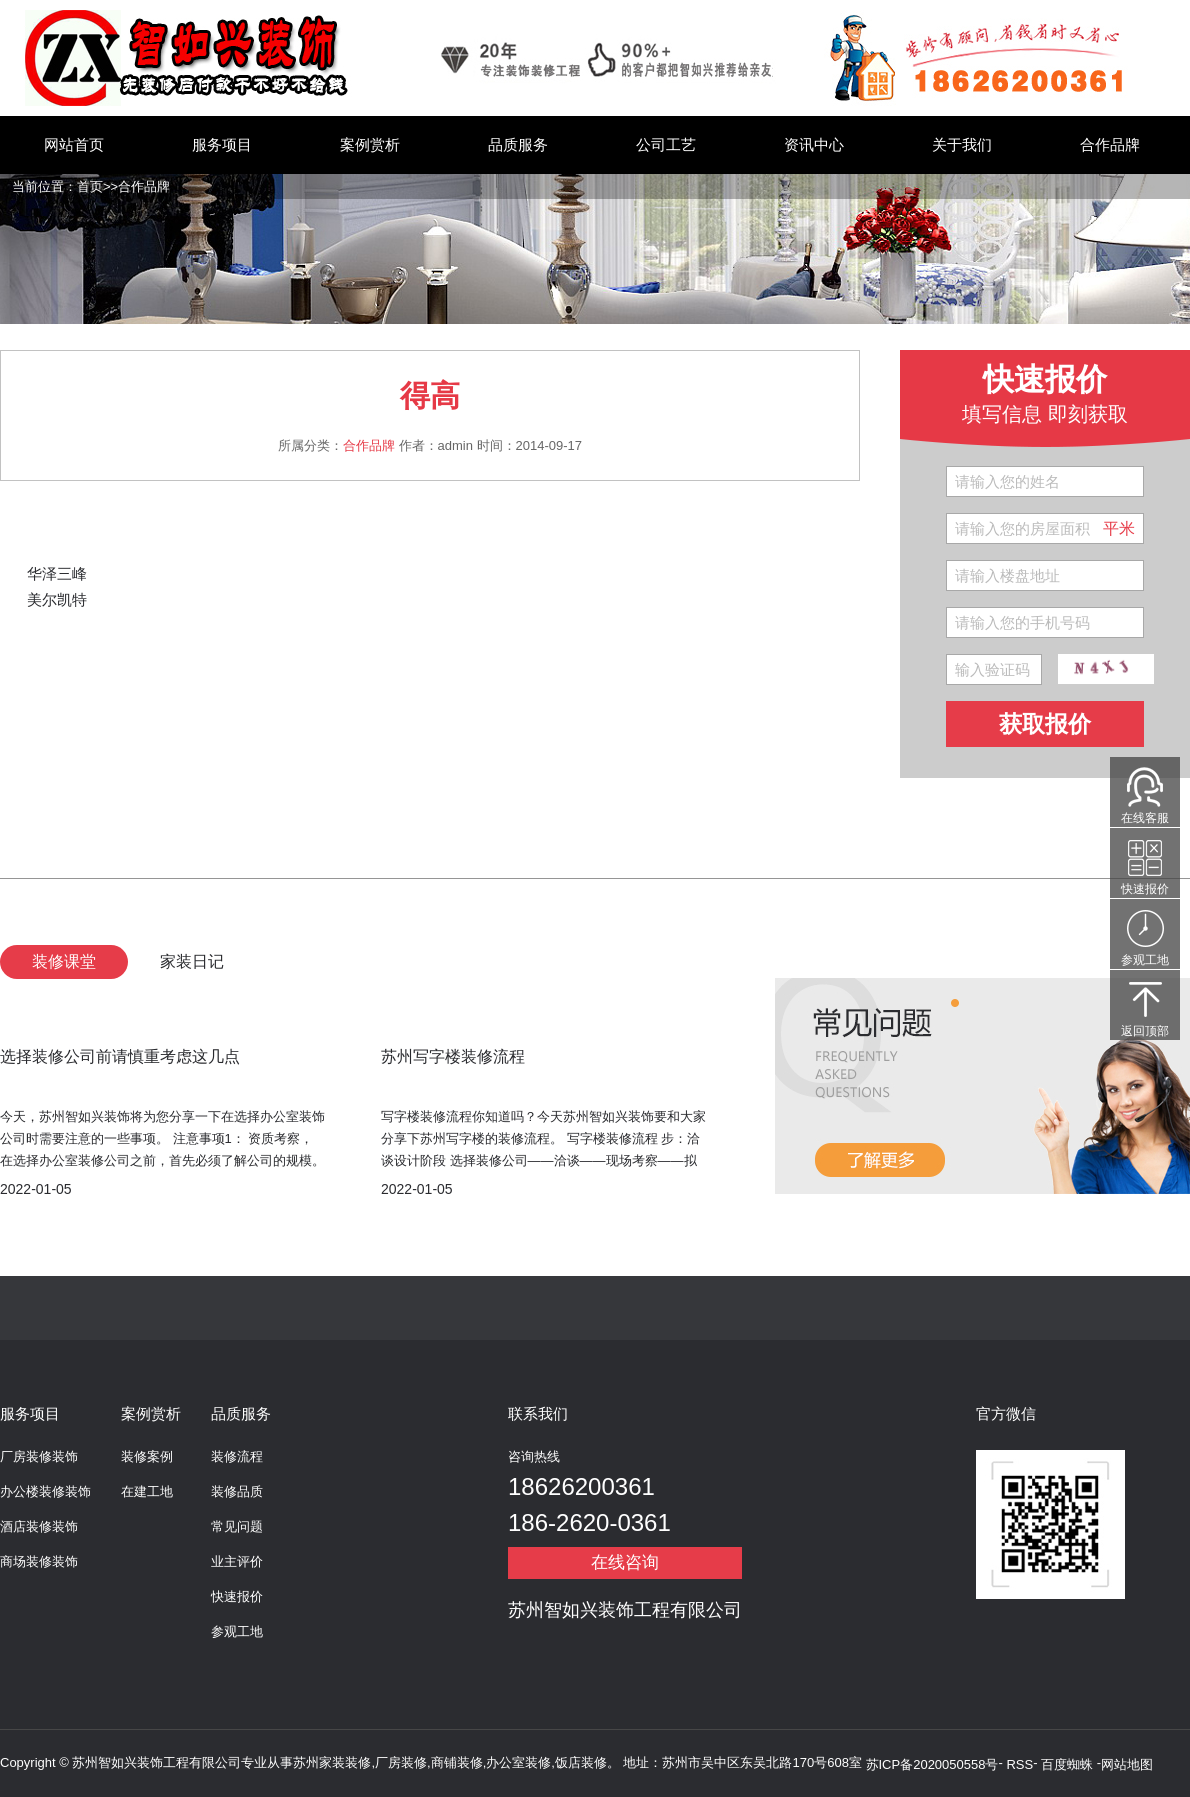 This screenshot has width=1190, height=1797. I want to click on 快速报价, so click(237, 1596).